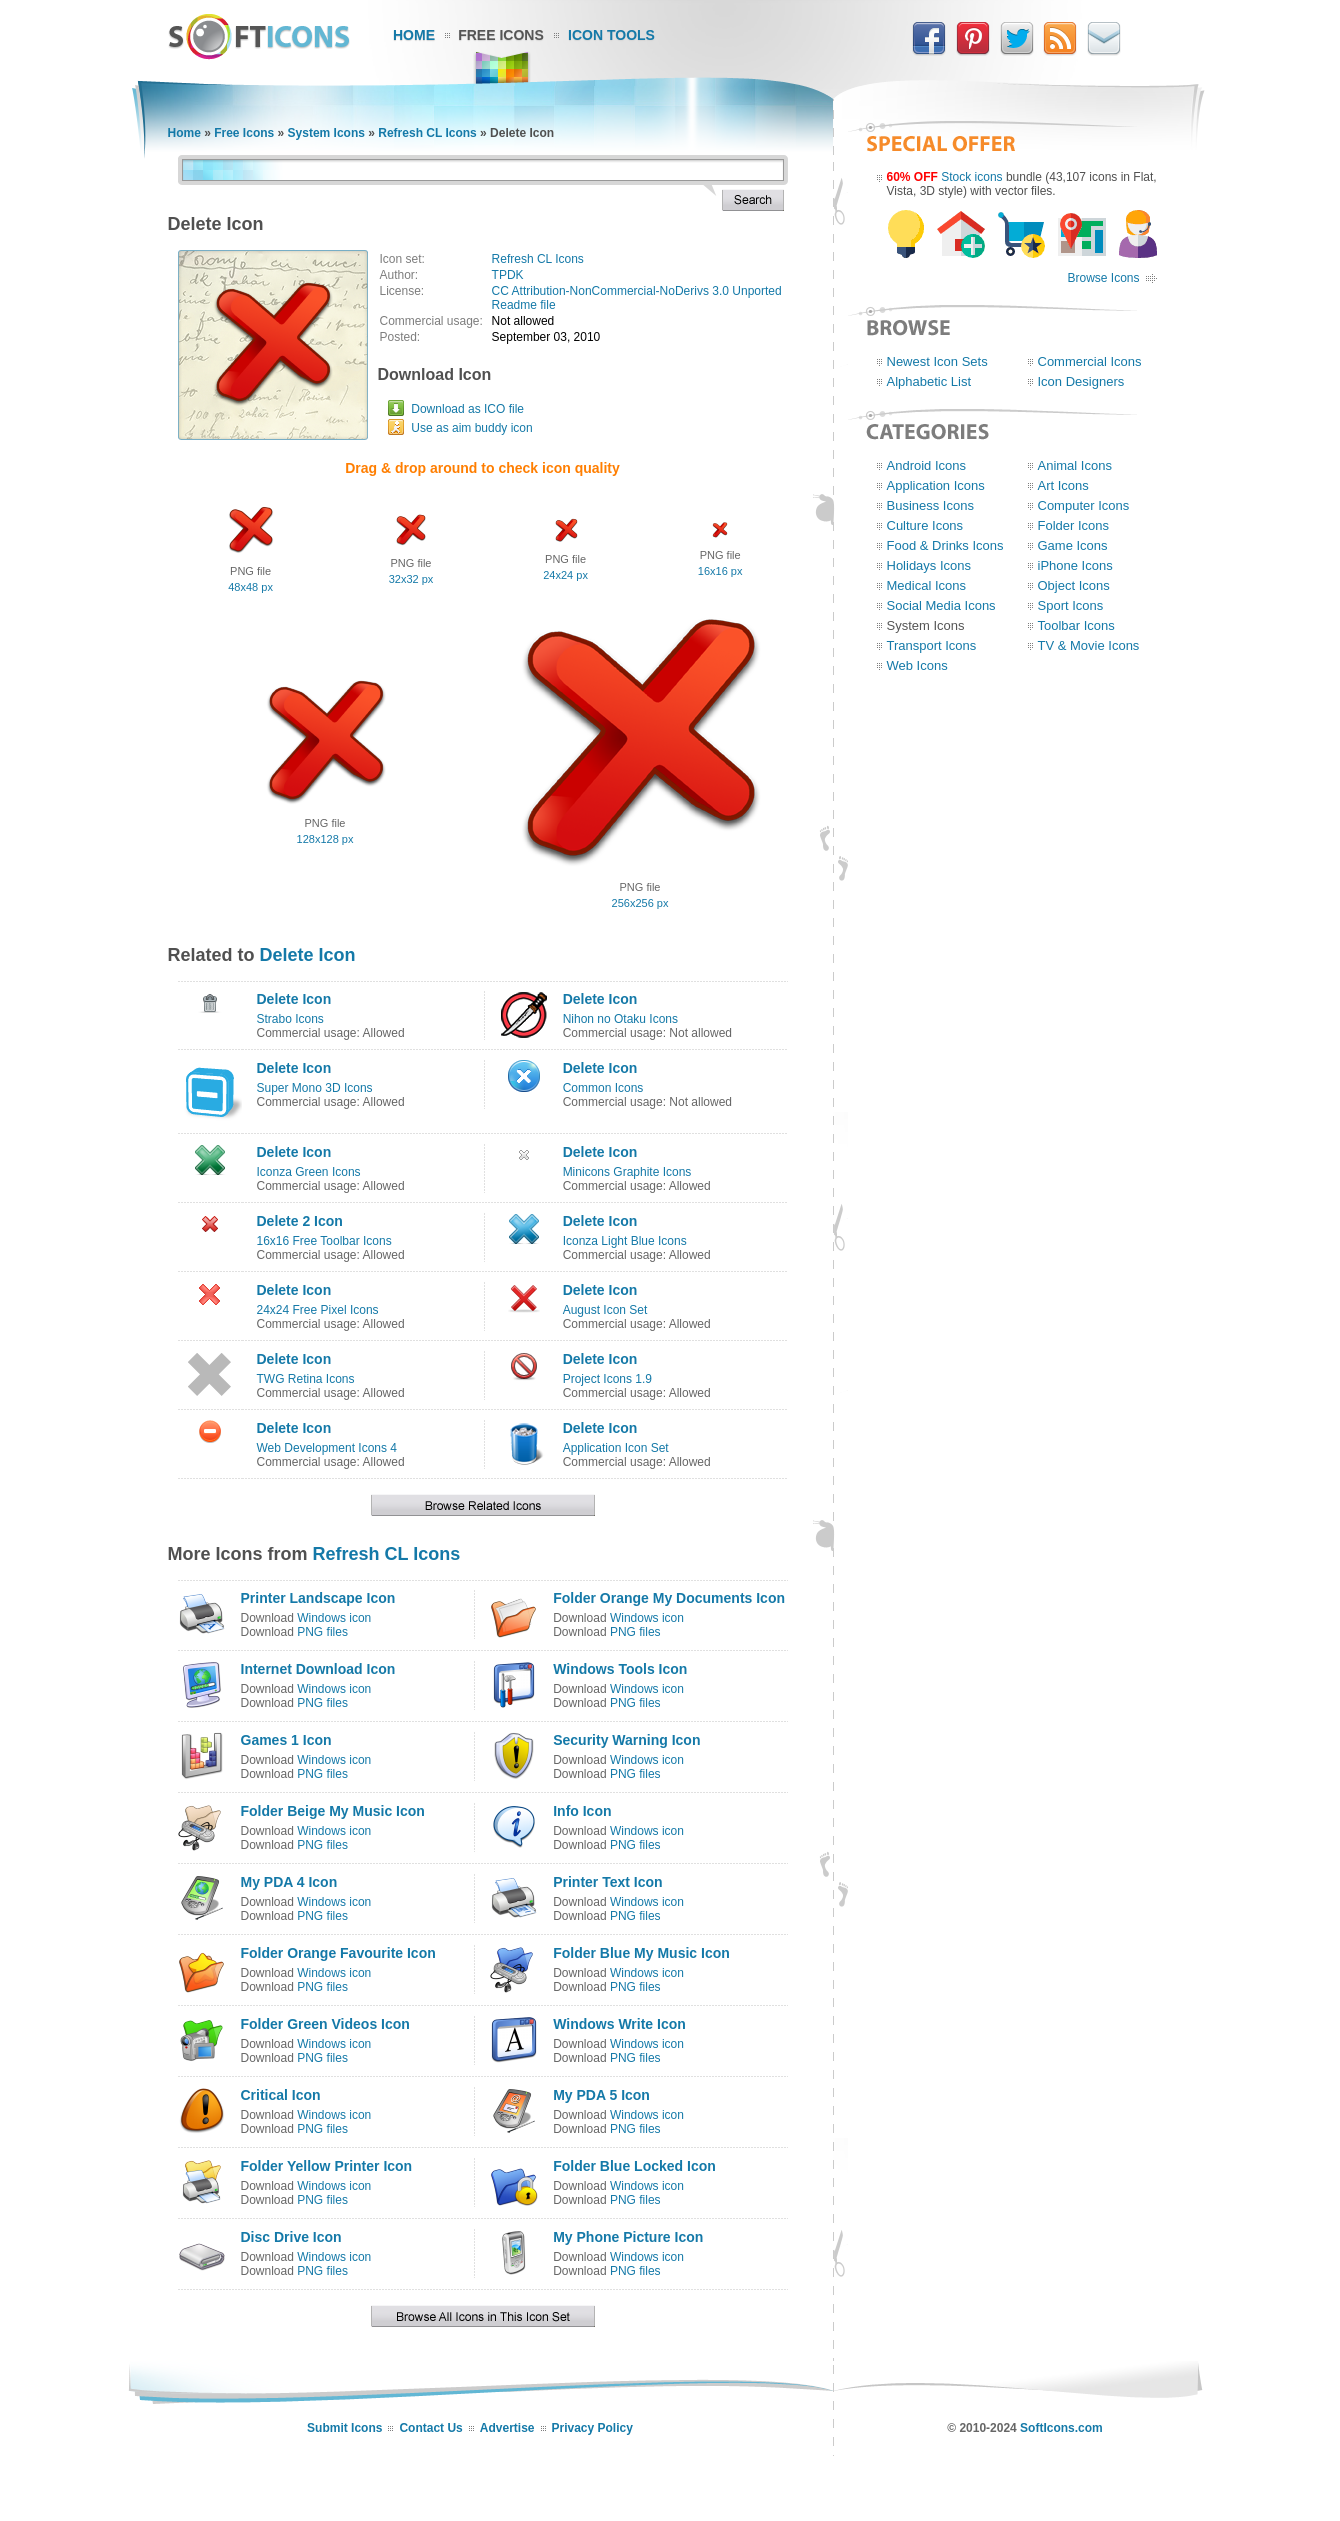 This screenshot has width=1340, height=2521. I want to click on Toolbar Icons, so click(1076, 625).